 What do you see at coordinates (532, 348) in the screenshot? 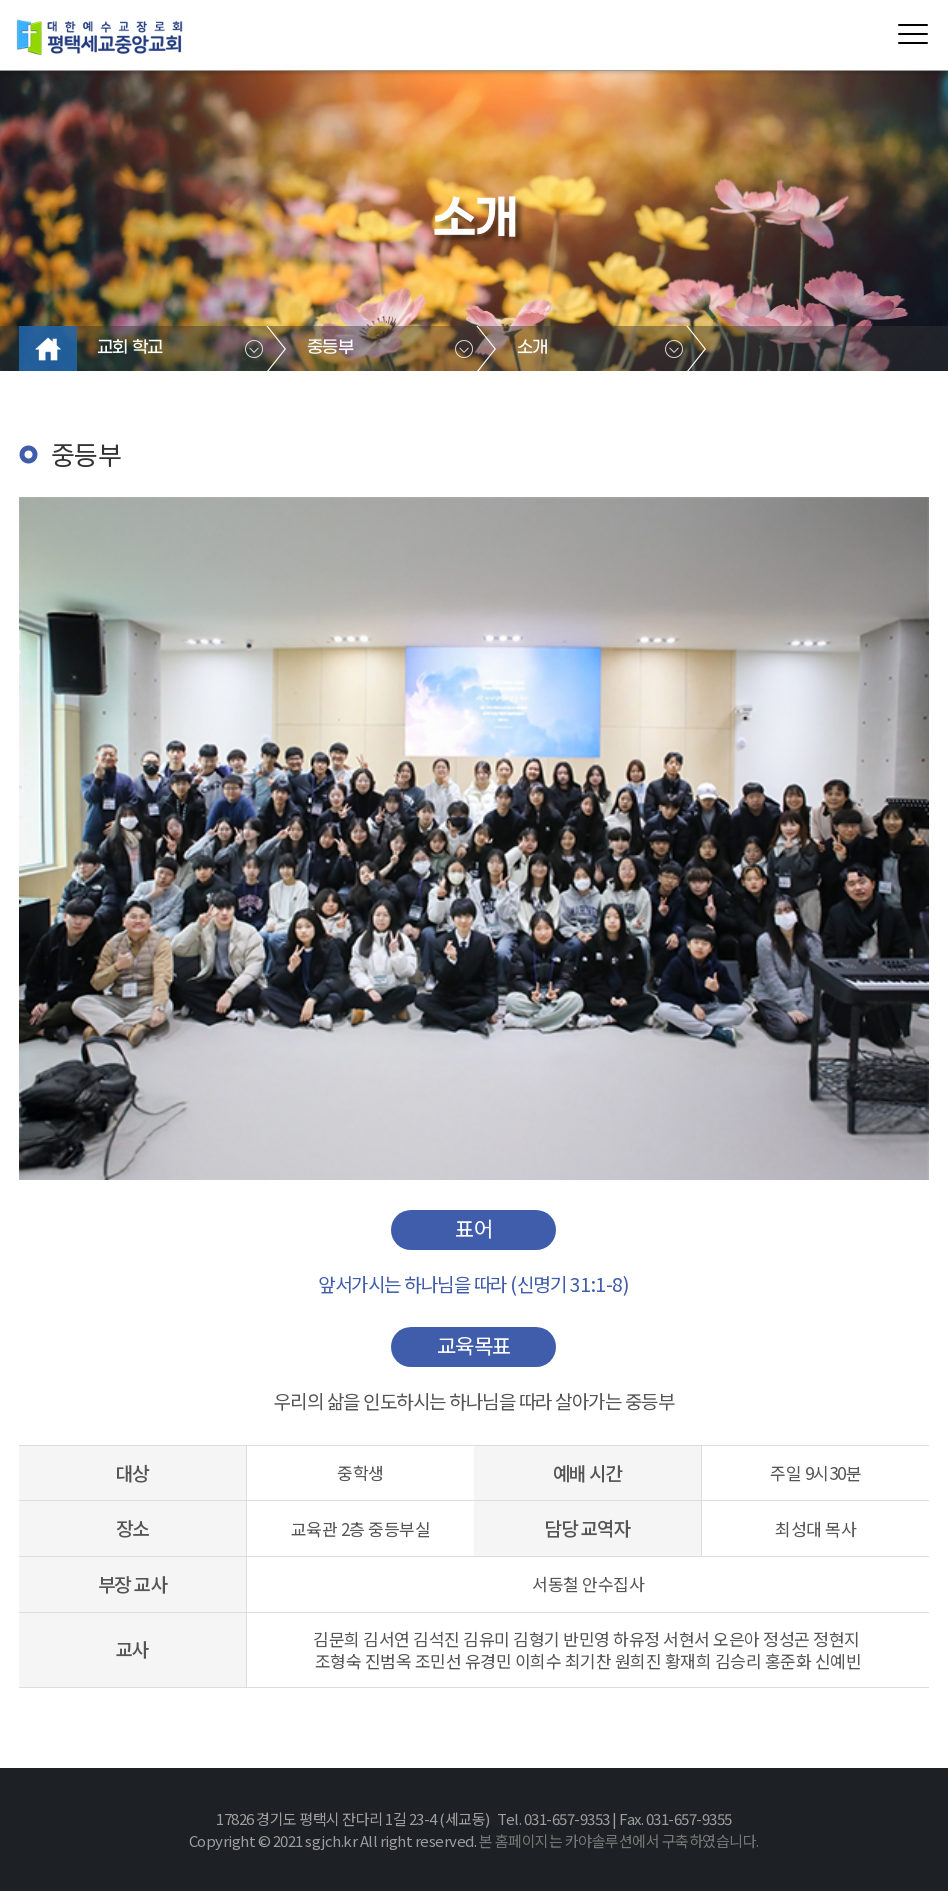
I see `소개` at bounding box center [532, 348].